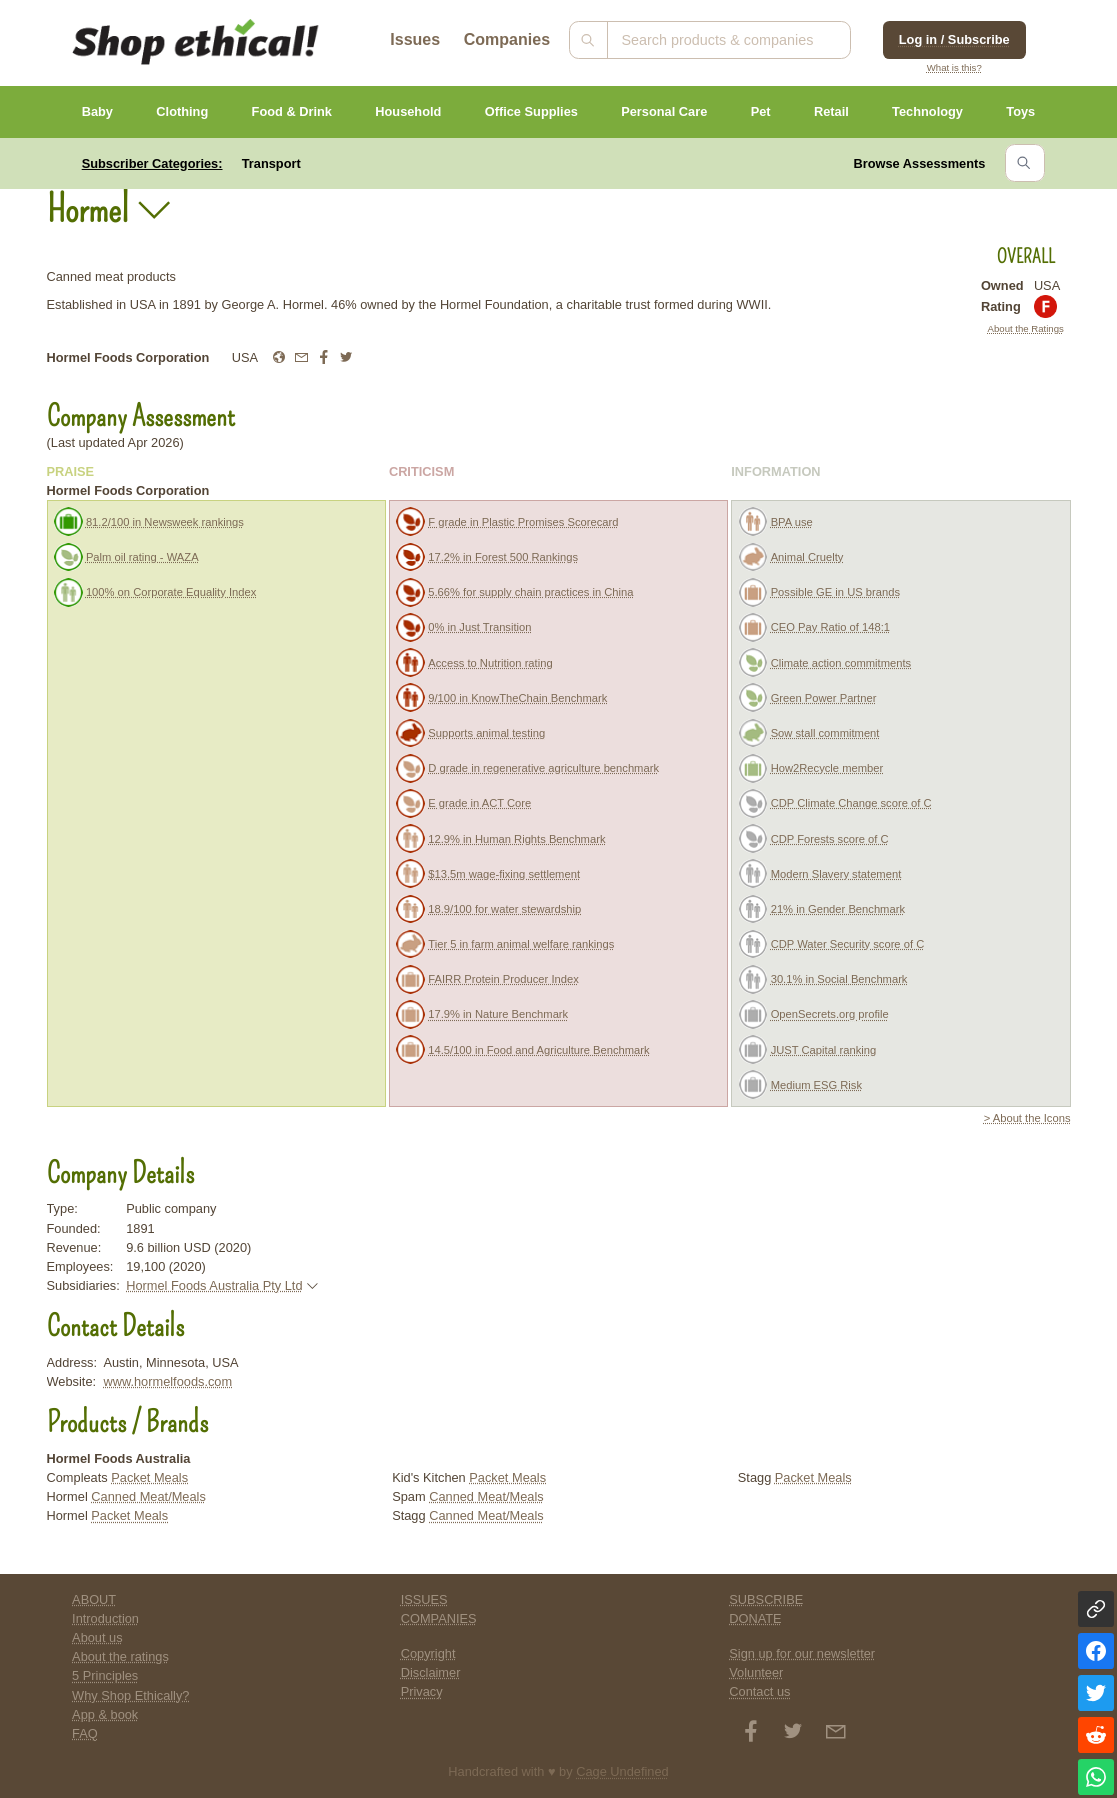  I want to click on Office Supplies, so click(531, 111).